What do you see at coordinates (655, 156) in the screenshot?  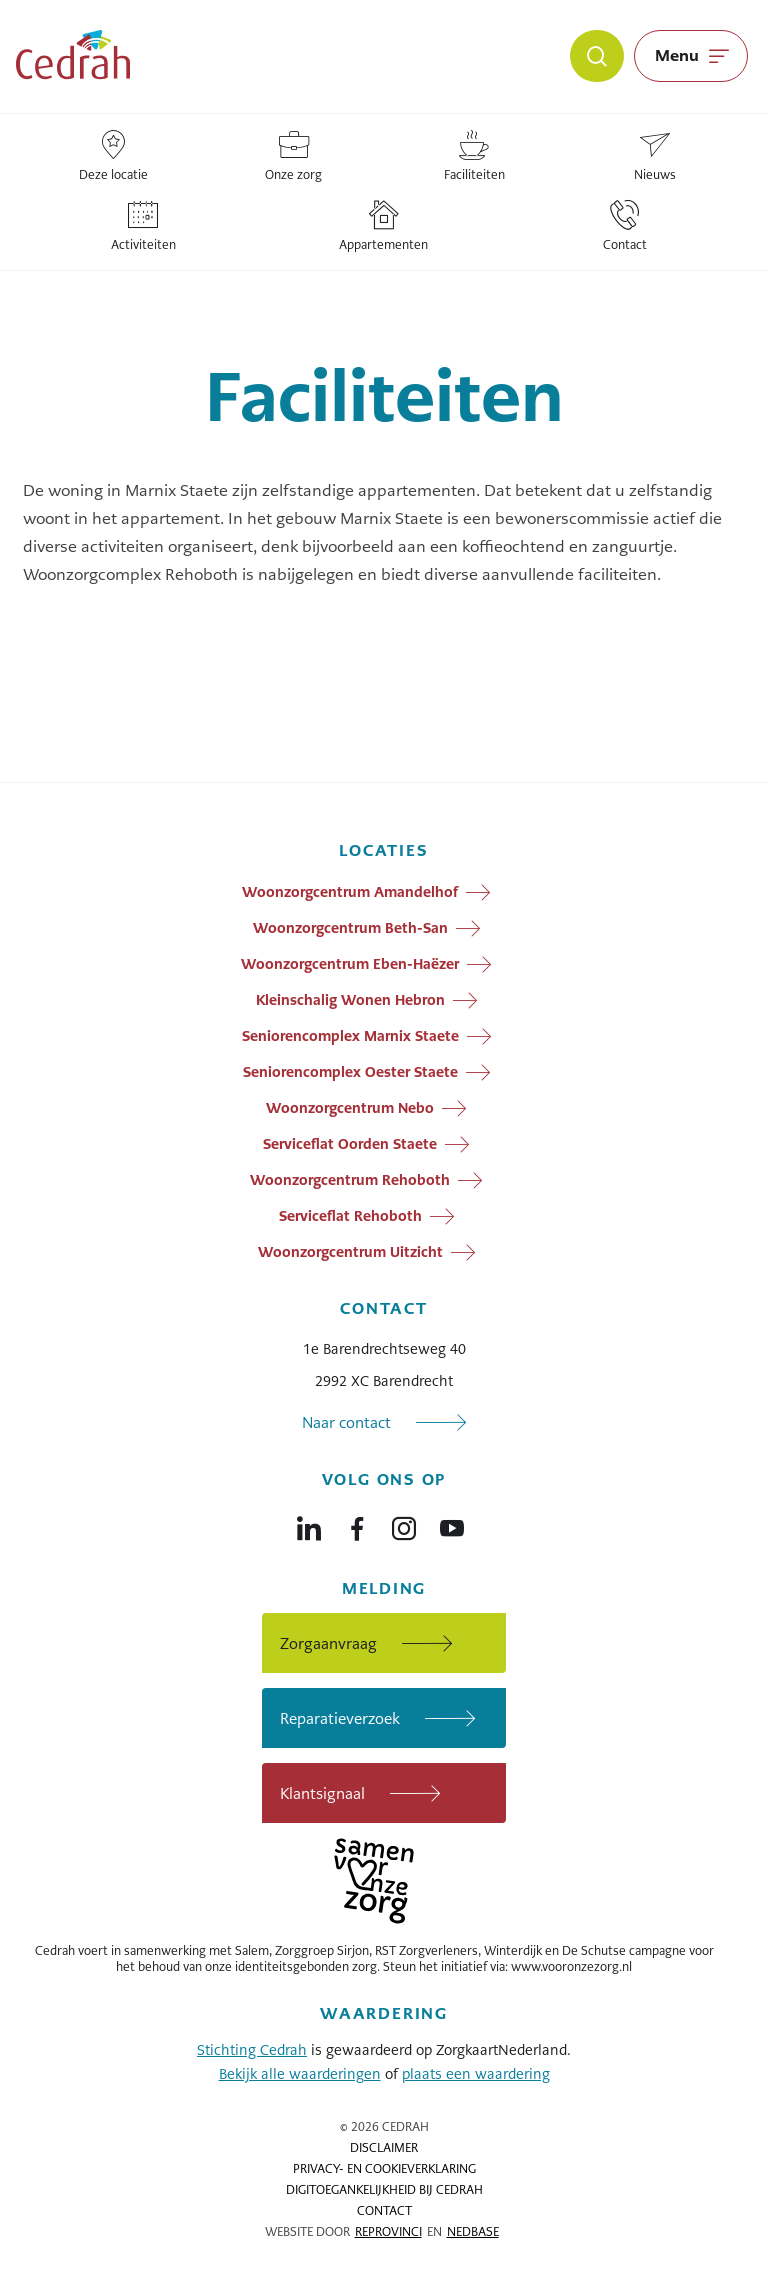 I see `Nieuws [Locatie: Nieuws]` at bounding box center [655, 156].